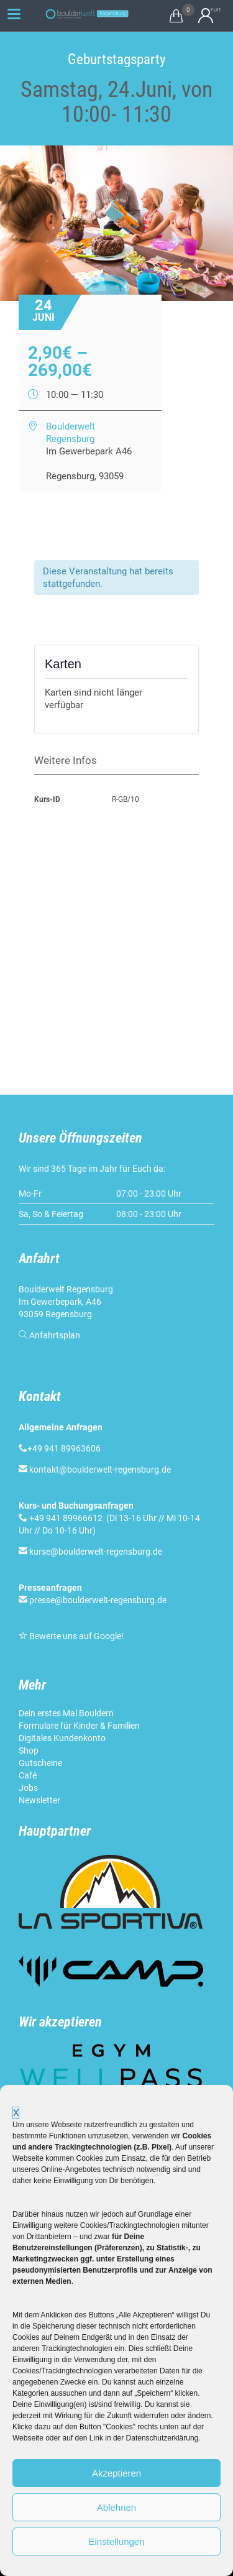 This screenshot has height=2576, width=233. I want to click on Gutscheine, so click(40, 1763).